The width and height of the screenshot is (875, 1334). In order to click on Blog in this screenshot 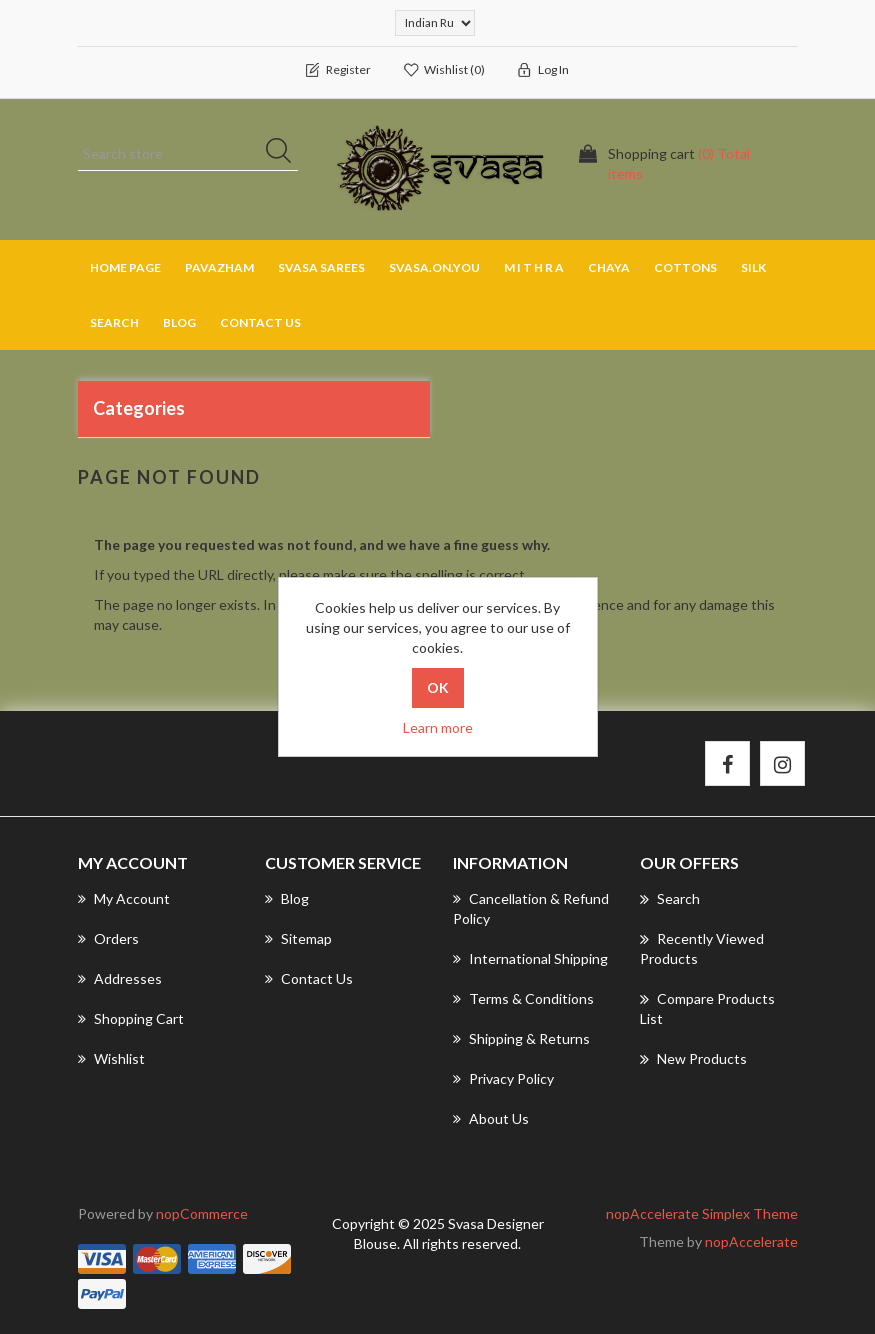, I will do `click(179, 322)`.